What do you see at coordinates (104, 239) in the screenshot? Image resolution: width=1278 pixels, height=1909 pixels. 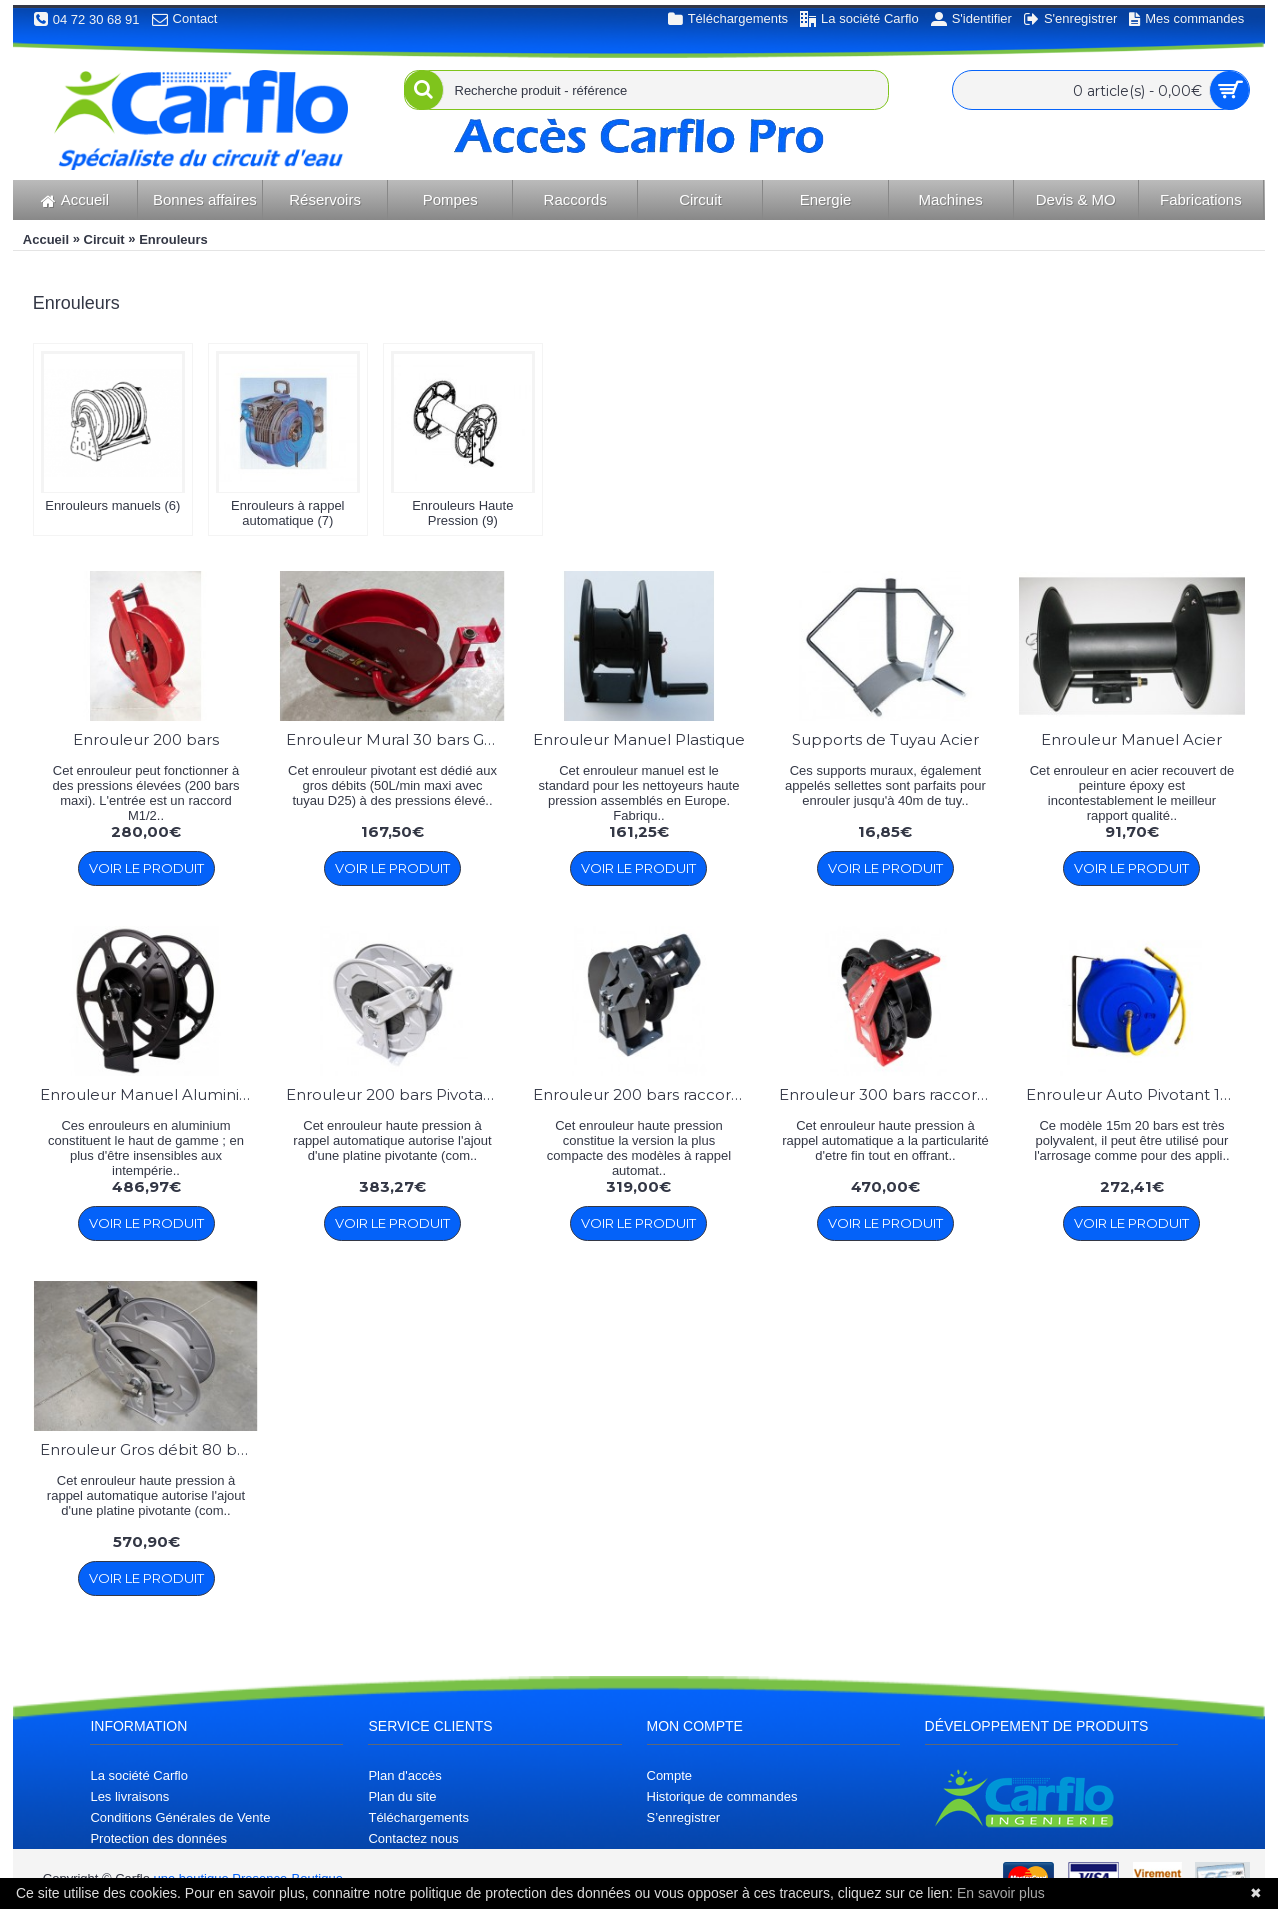 I see `Circuit` at bounding box center [104, 239].